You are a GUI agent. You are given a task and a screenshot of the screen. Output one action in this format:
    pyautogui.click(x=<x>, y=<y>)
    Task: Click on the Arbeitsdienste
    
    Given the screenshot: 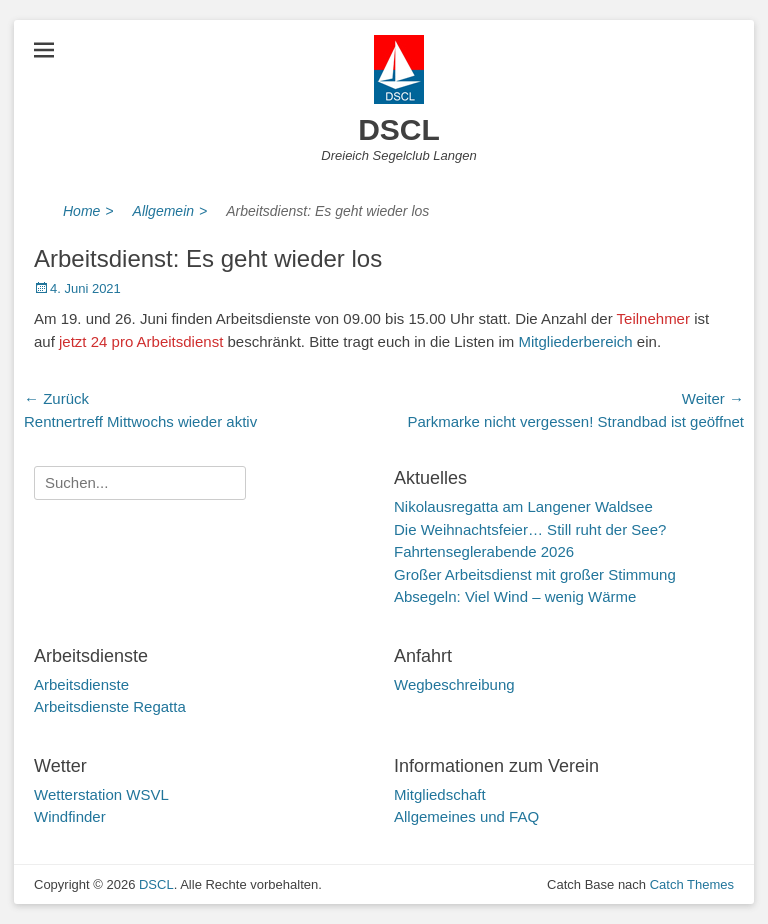 What is the action you would take?
    pyautogui.click(x=81, y=684)
    